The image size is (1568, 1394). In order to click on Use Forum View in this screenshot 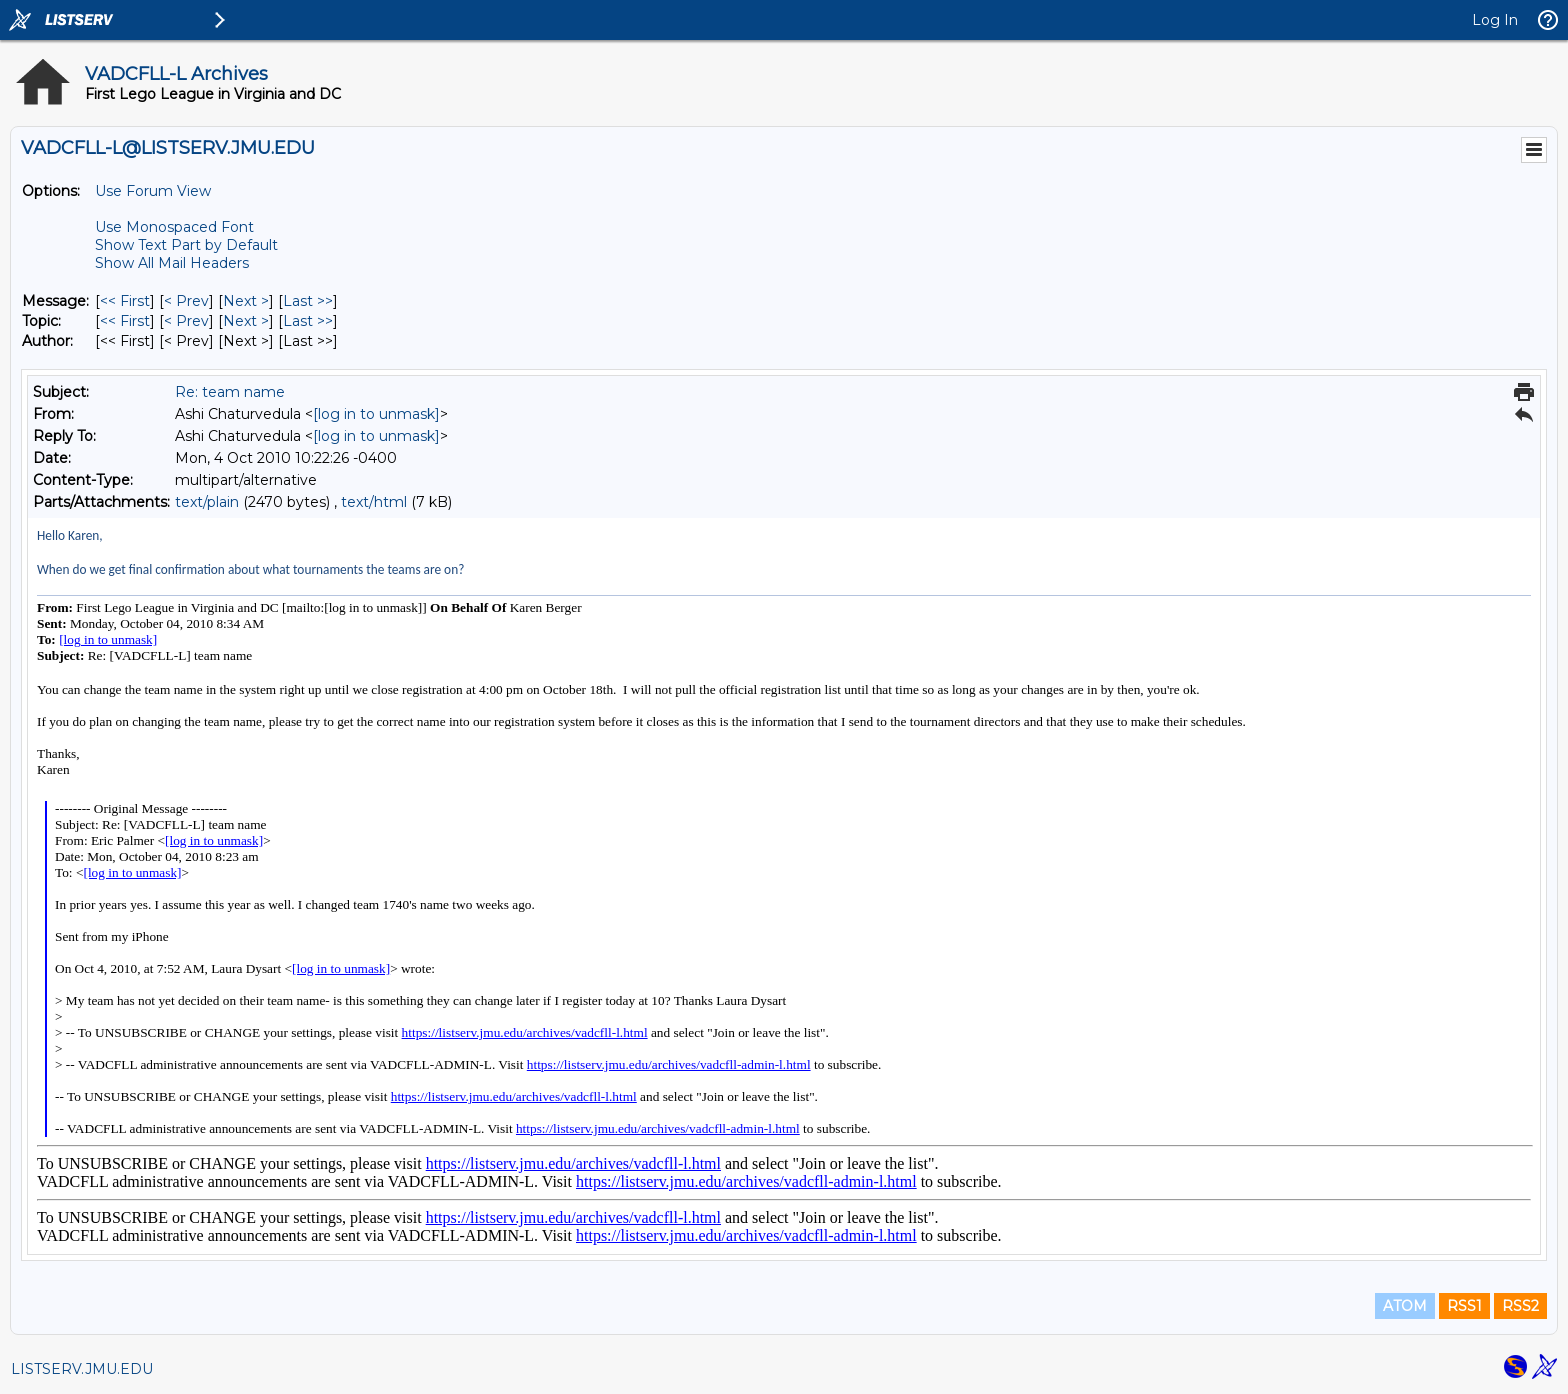, I will do `click(153, 191)`.